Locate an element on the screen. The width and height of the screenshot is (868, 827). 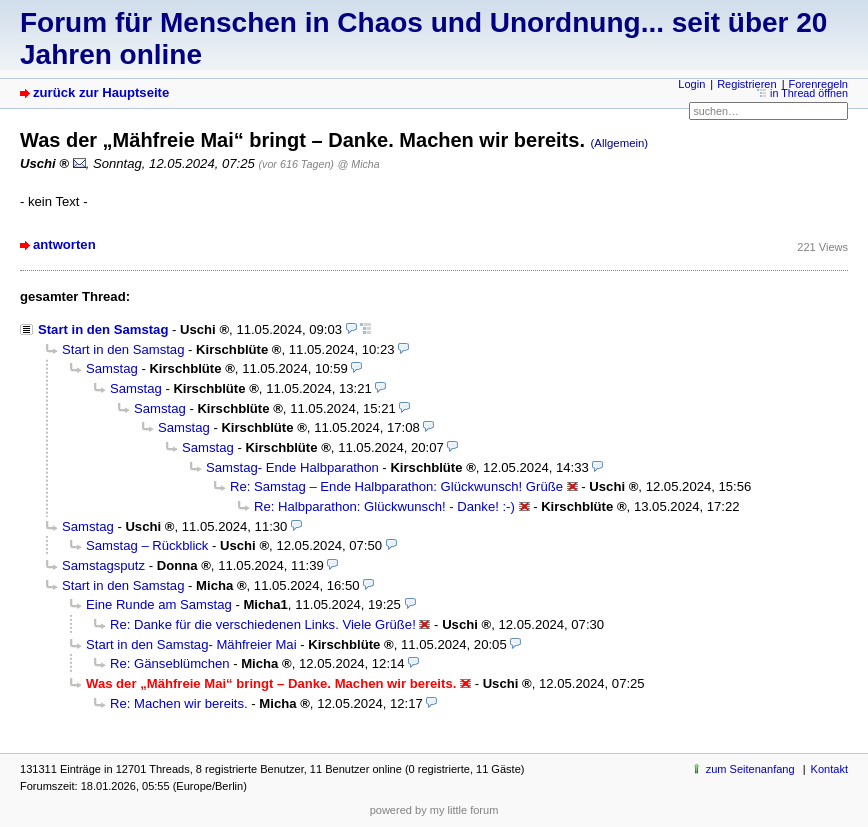
zum Seitenanfang is located at coordinates (750, 769).